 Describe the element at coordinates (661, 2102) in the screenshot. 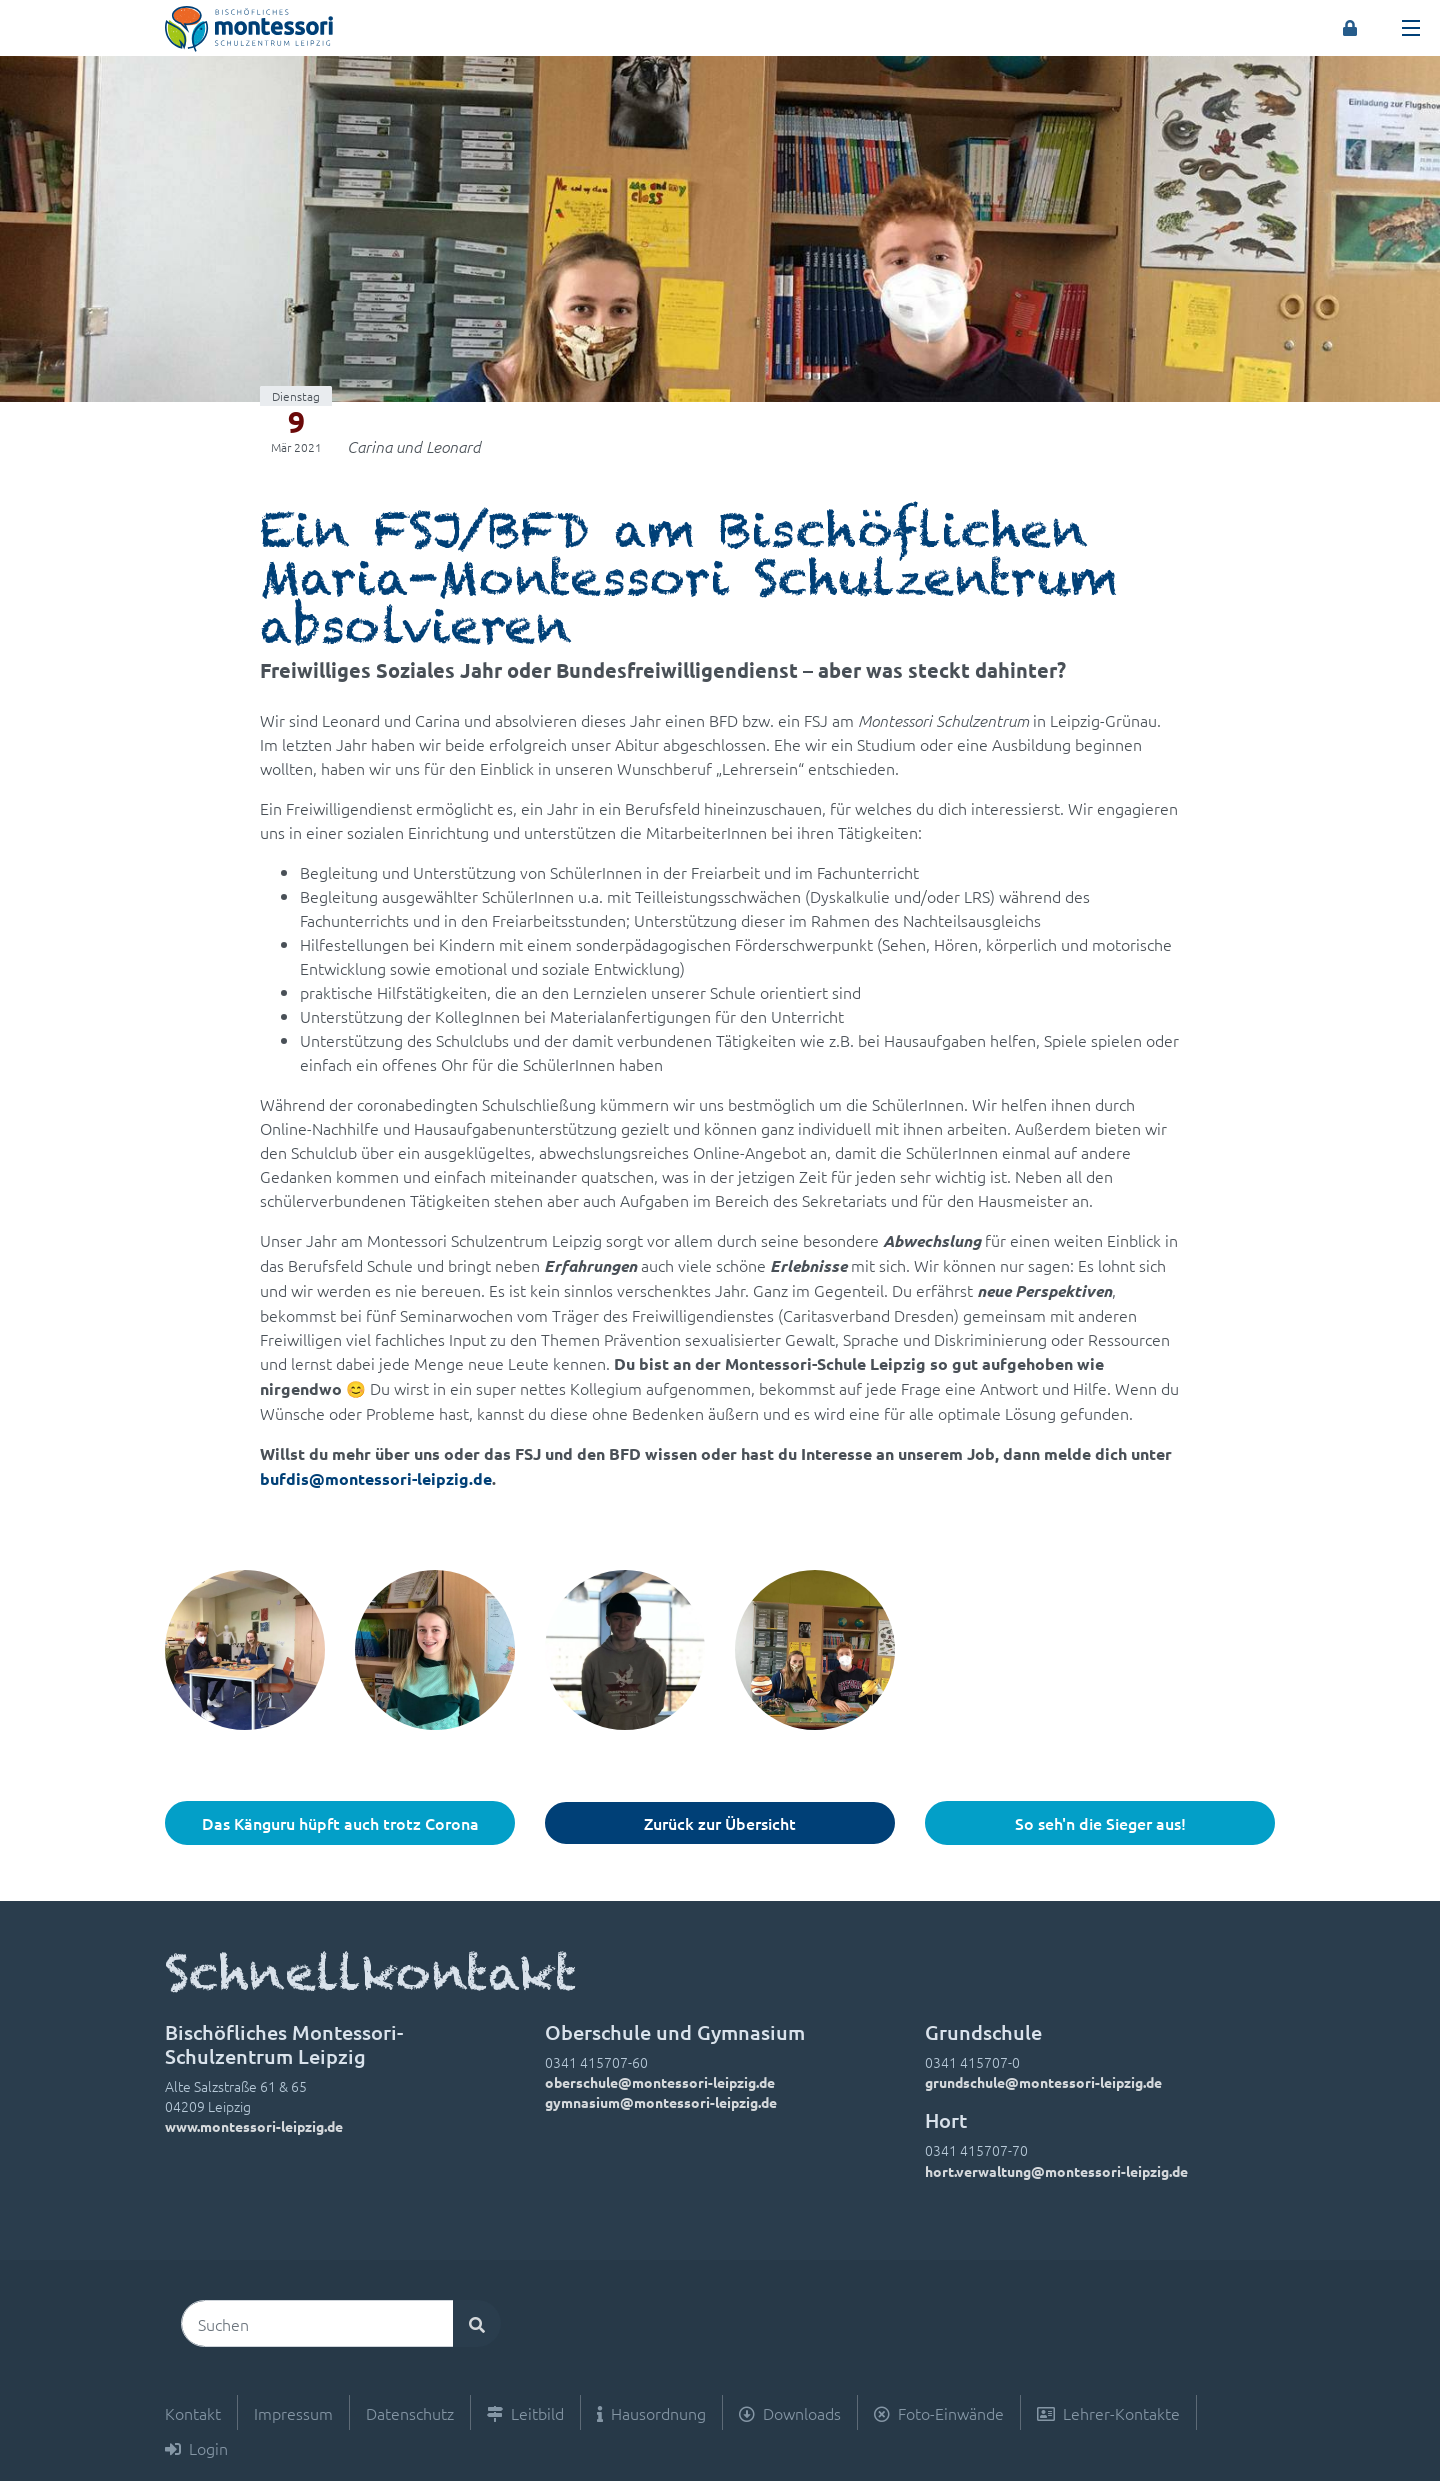

I see `gymnasium@montessori-leipzig.de` at that location.